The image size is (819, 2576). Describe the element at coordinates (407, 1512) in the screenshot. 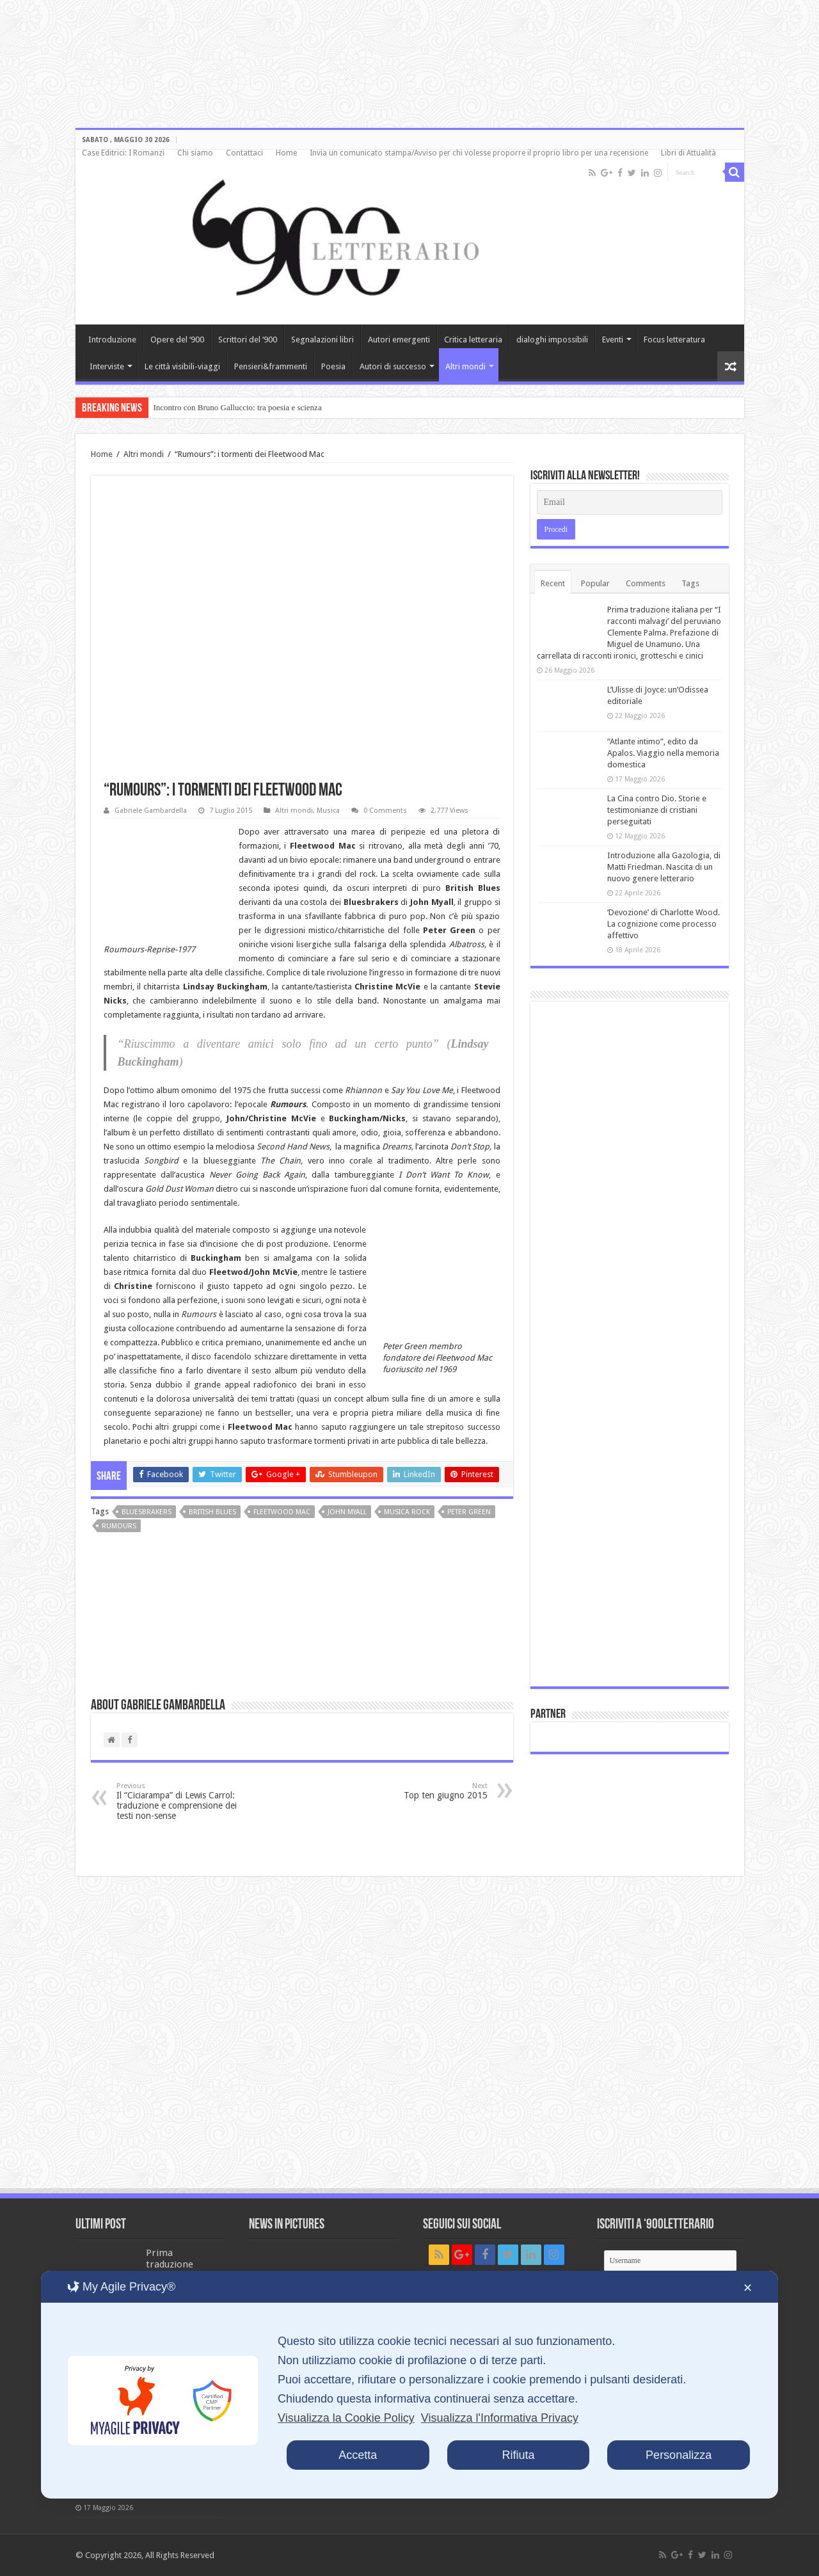

I see `musica rock` at that location.